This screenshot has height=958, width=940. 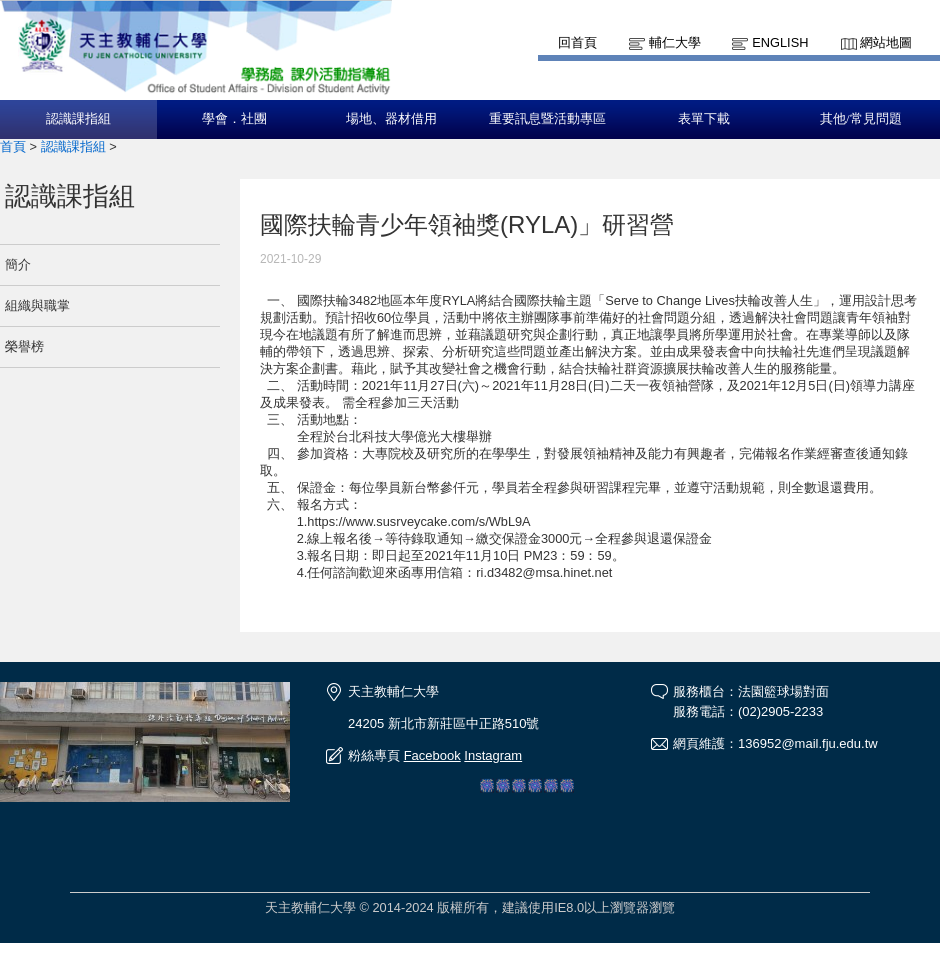 What do you see at coordinates (391, 119) in the screenshot?
I see `場地、器材借用` at bounding box center [391, 119].